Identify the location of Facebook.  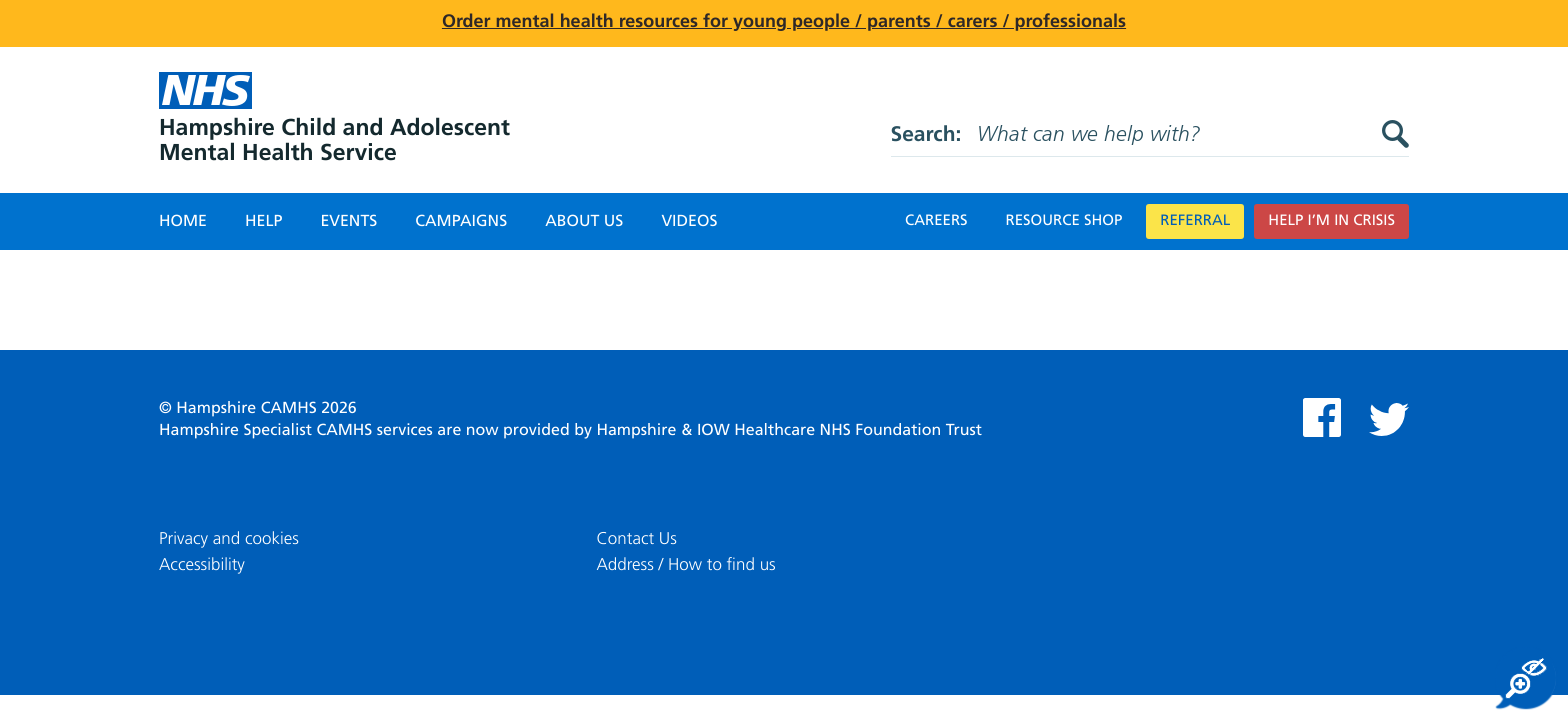
(1322, 417).